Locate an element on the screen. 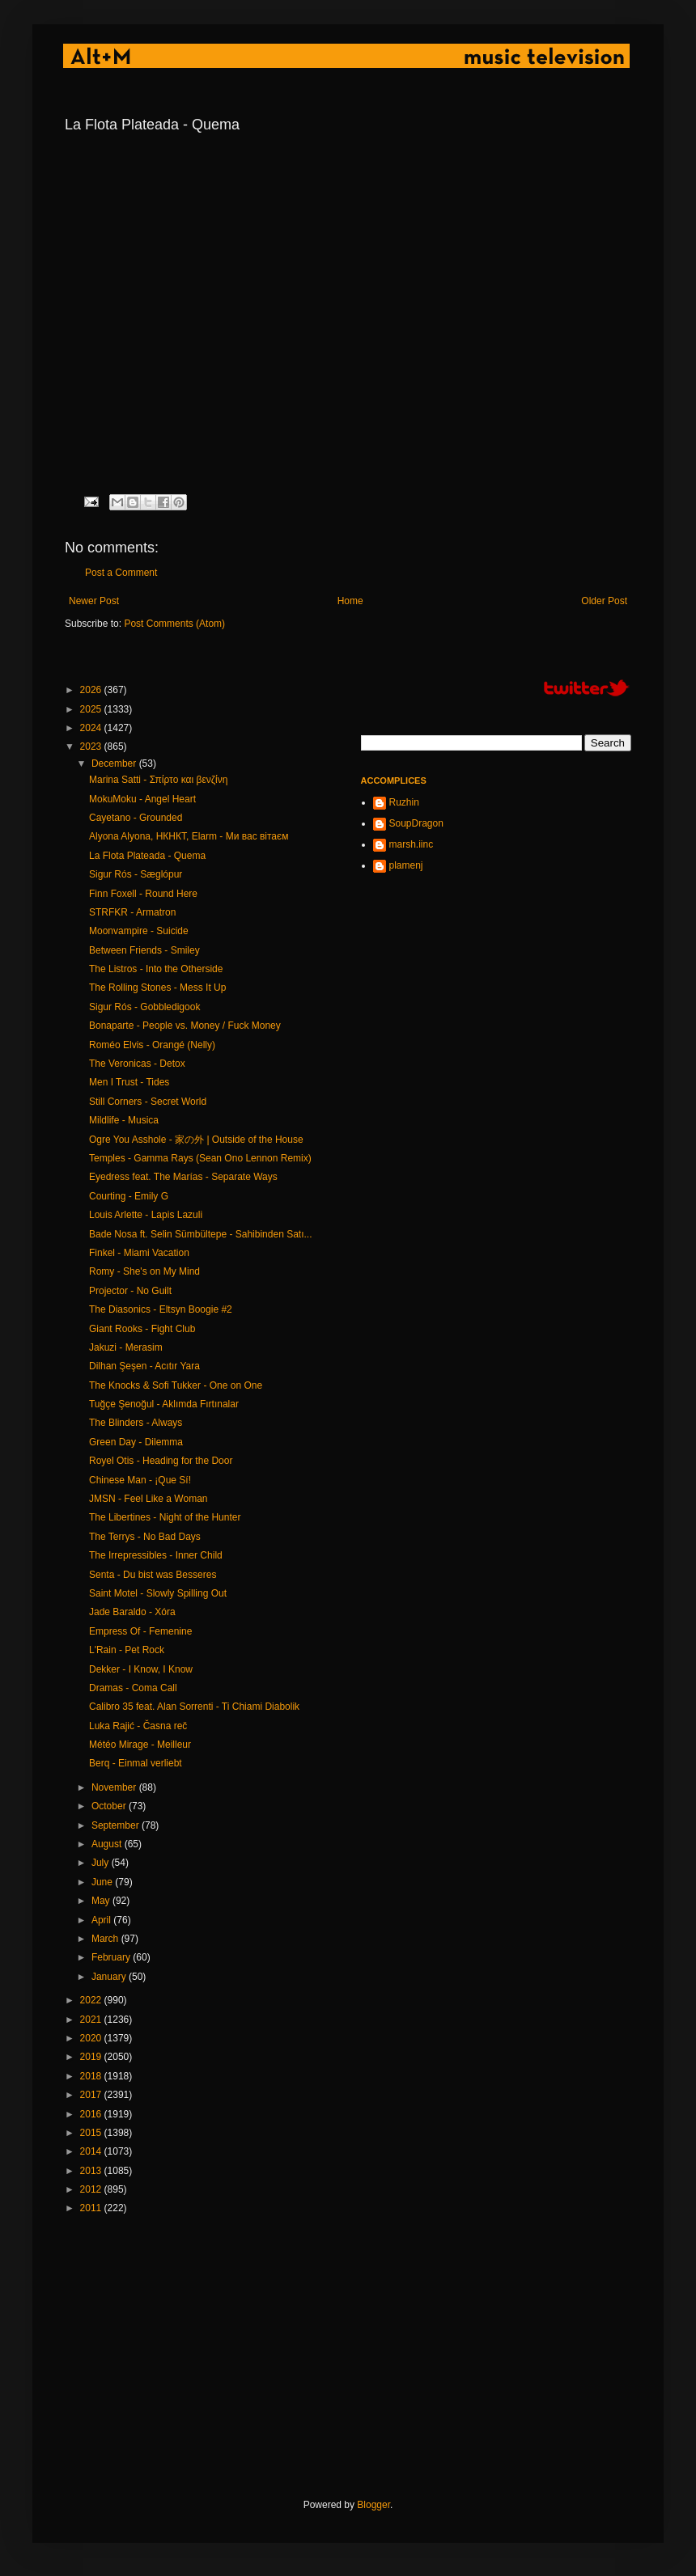 The height and width of the screenshot is (2576, 696). Louis Arlette - Lapis Lazuli is located at coordinates (145, 1214).